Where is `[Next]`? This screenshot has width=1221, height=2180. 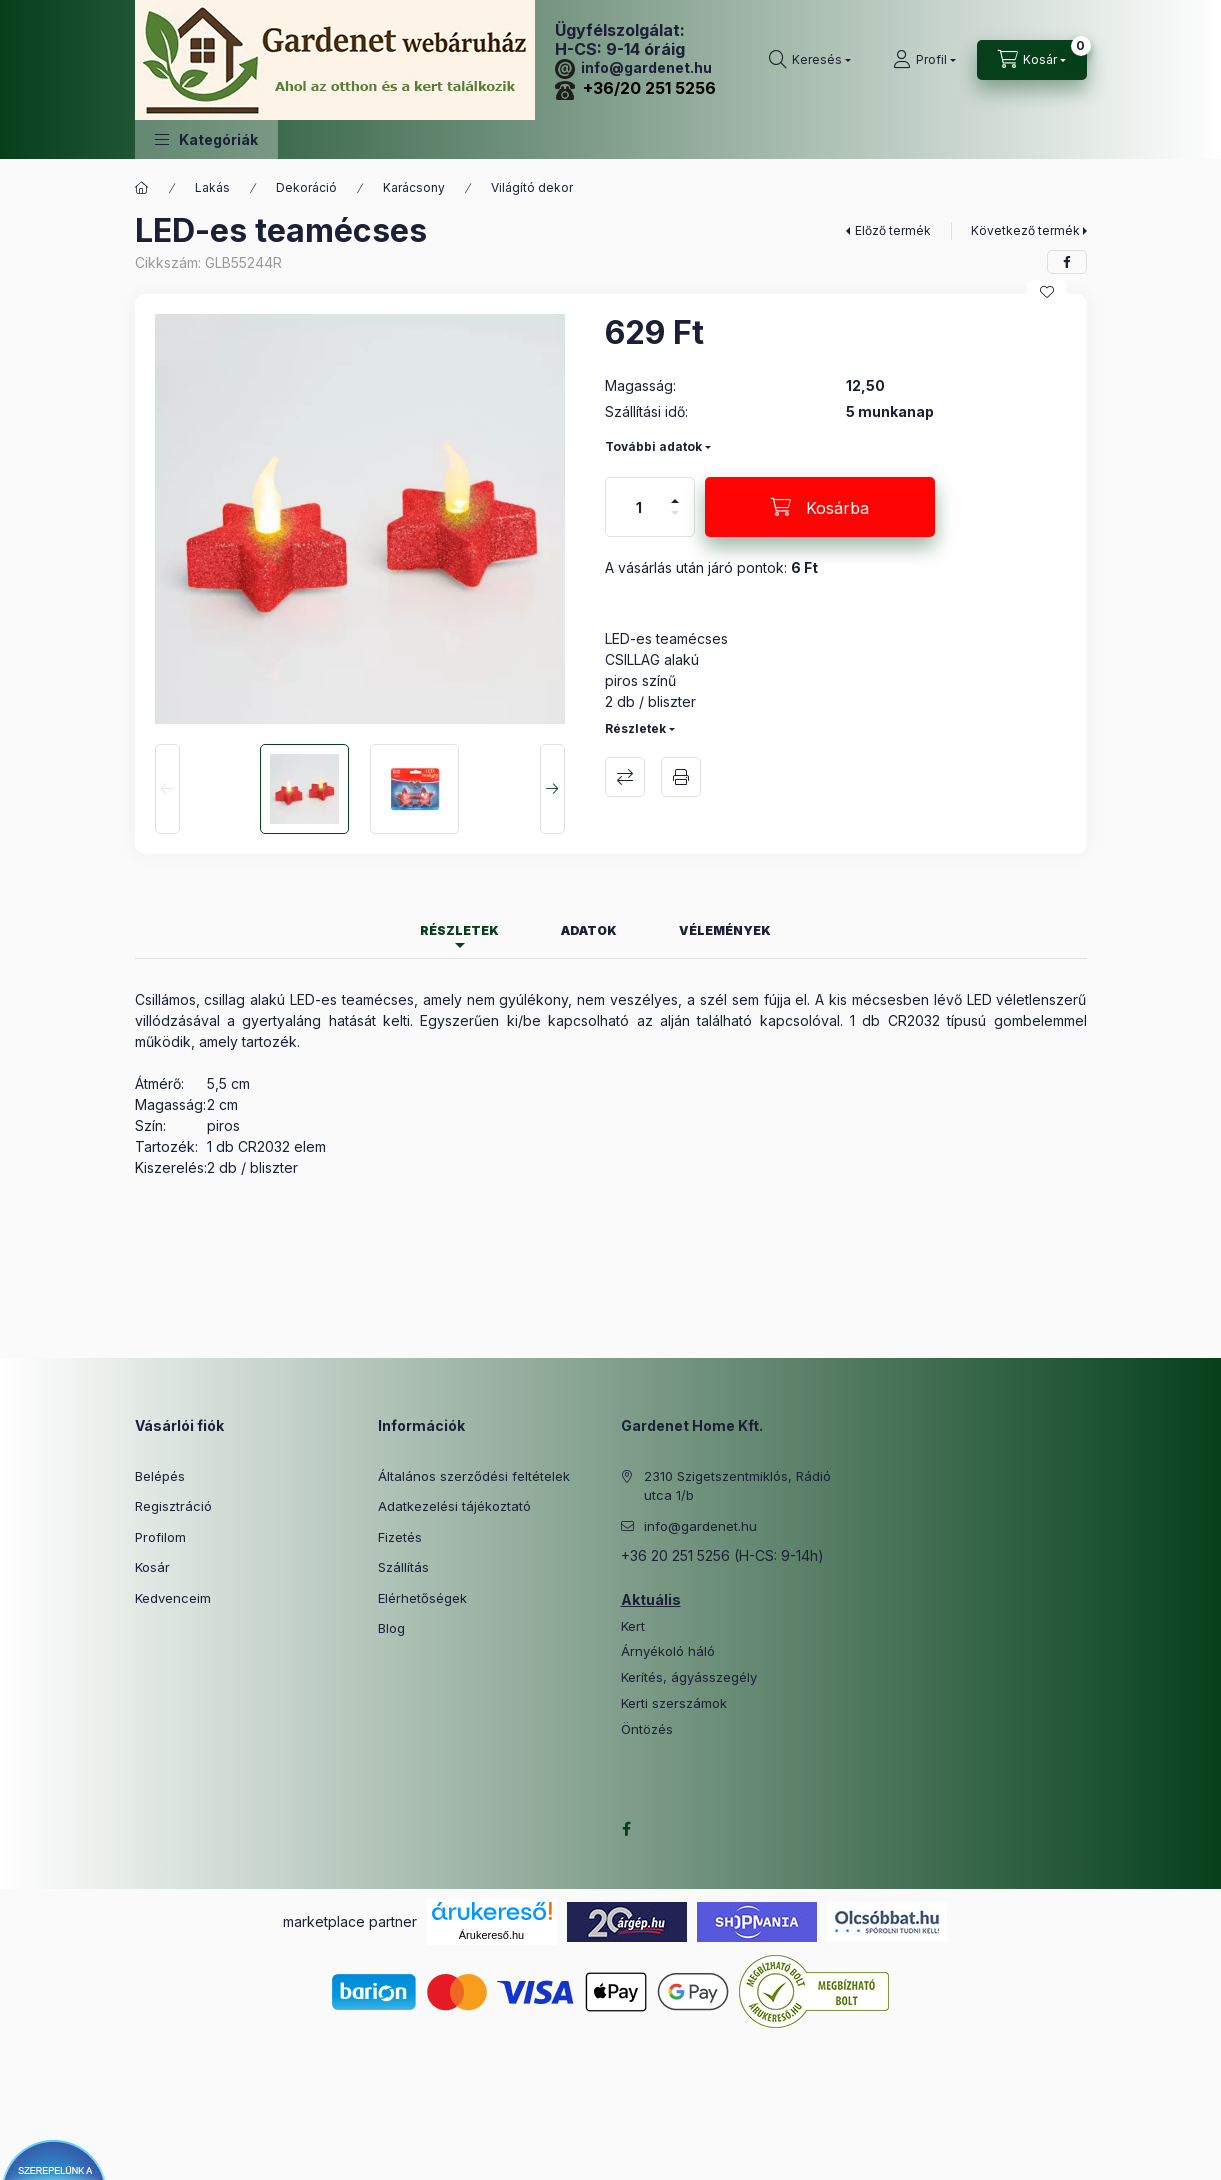 [Next] is located at coordinates (552, 789).